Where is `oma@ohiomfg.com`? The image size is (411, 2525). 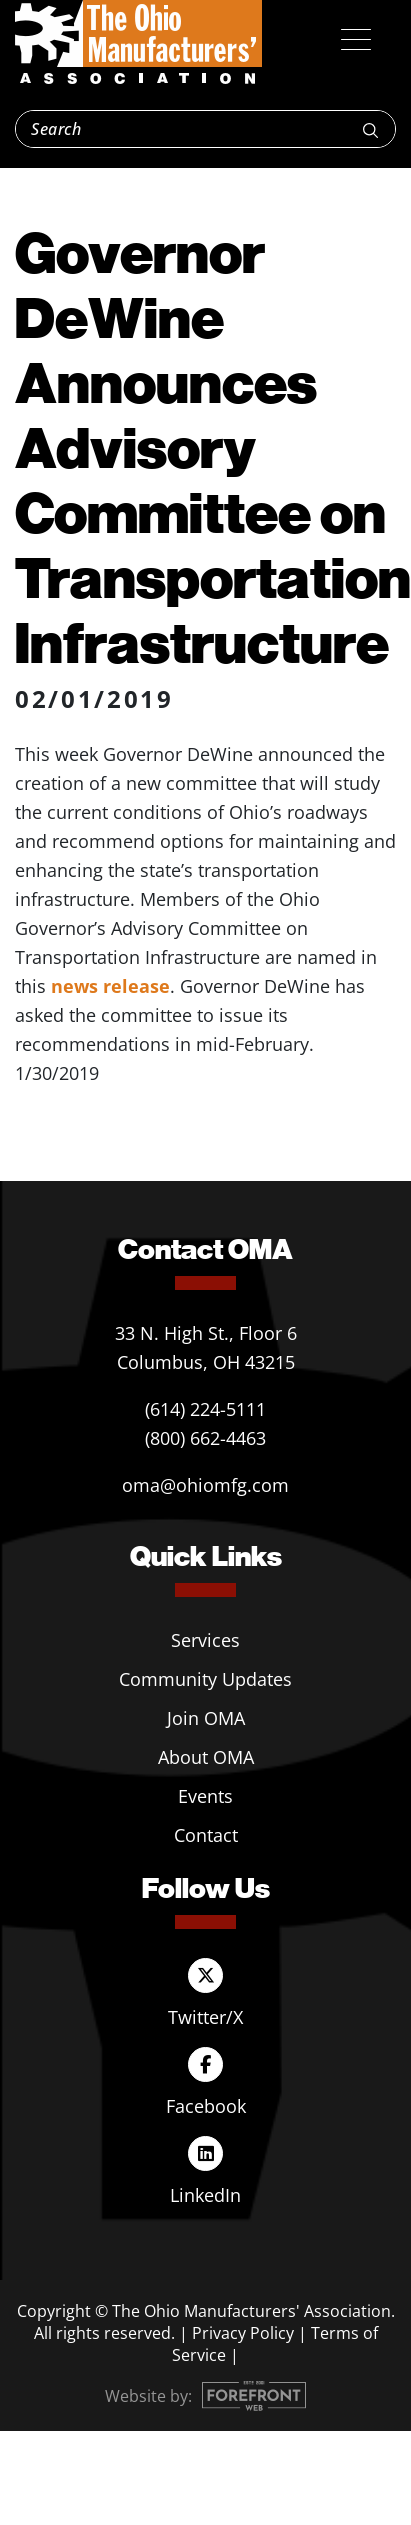 oma@ohiomfg.com is located at coordinates (205, 1485).